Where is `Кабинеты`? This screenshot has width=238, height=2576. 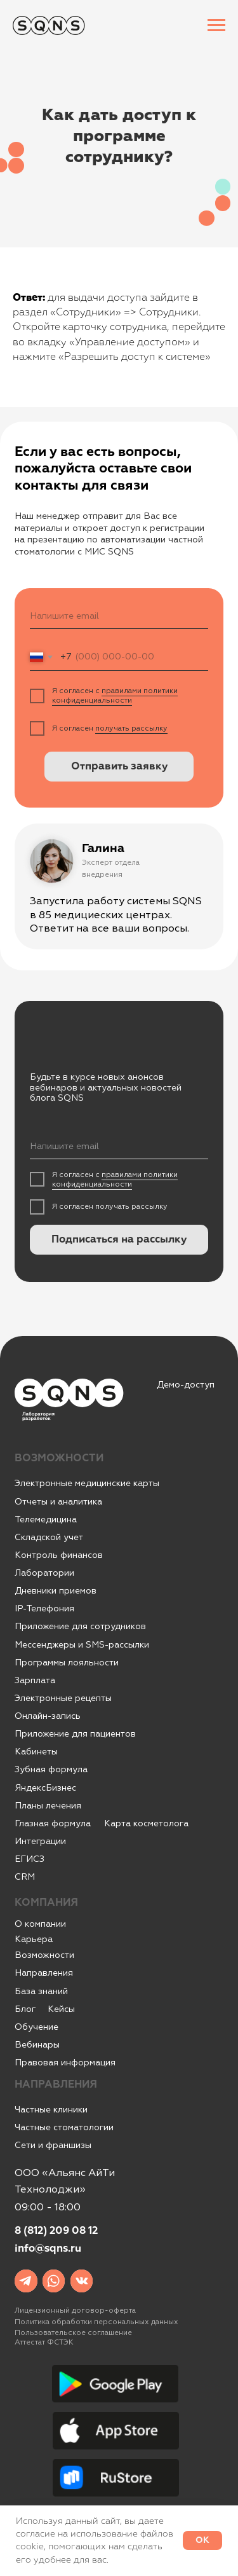
Кабинеты is located at coordinates (36, 1751).